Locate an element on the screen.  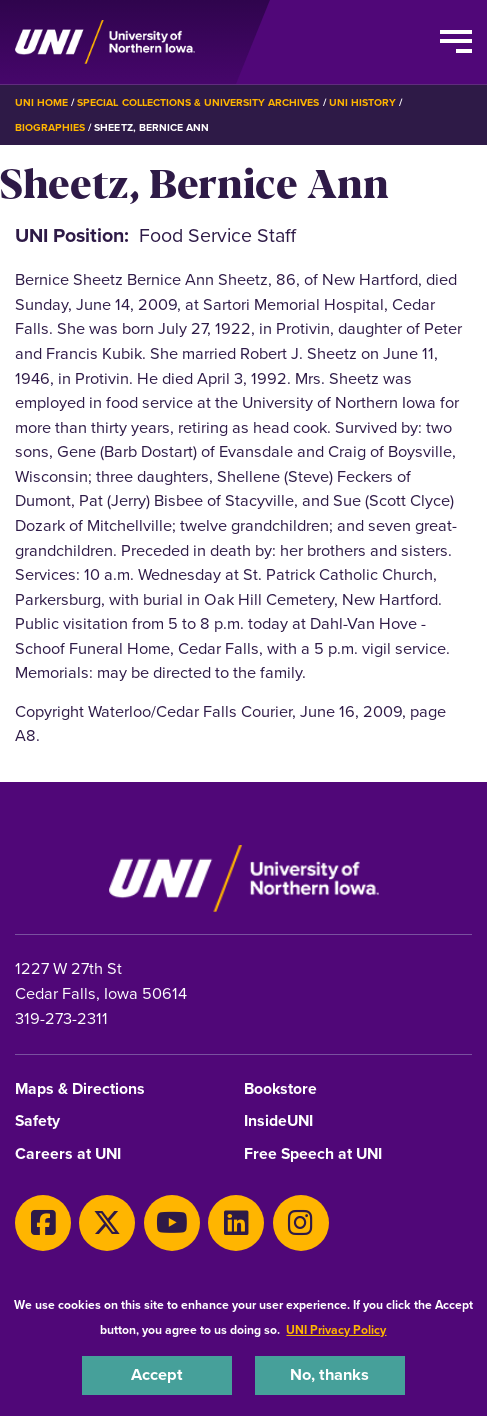
[LinkedIn] is located at coordinates (236, 1223).